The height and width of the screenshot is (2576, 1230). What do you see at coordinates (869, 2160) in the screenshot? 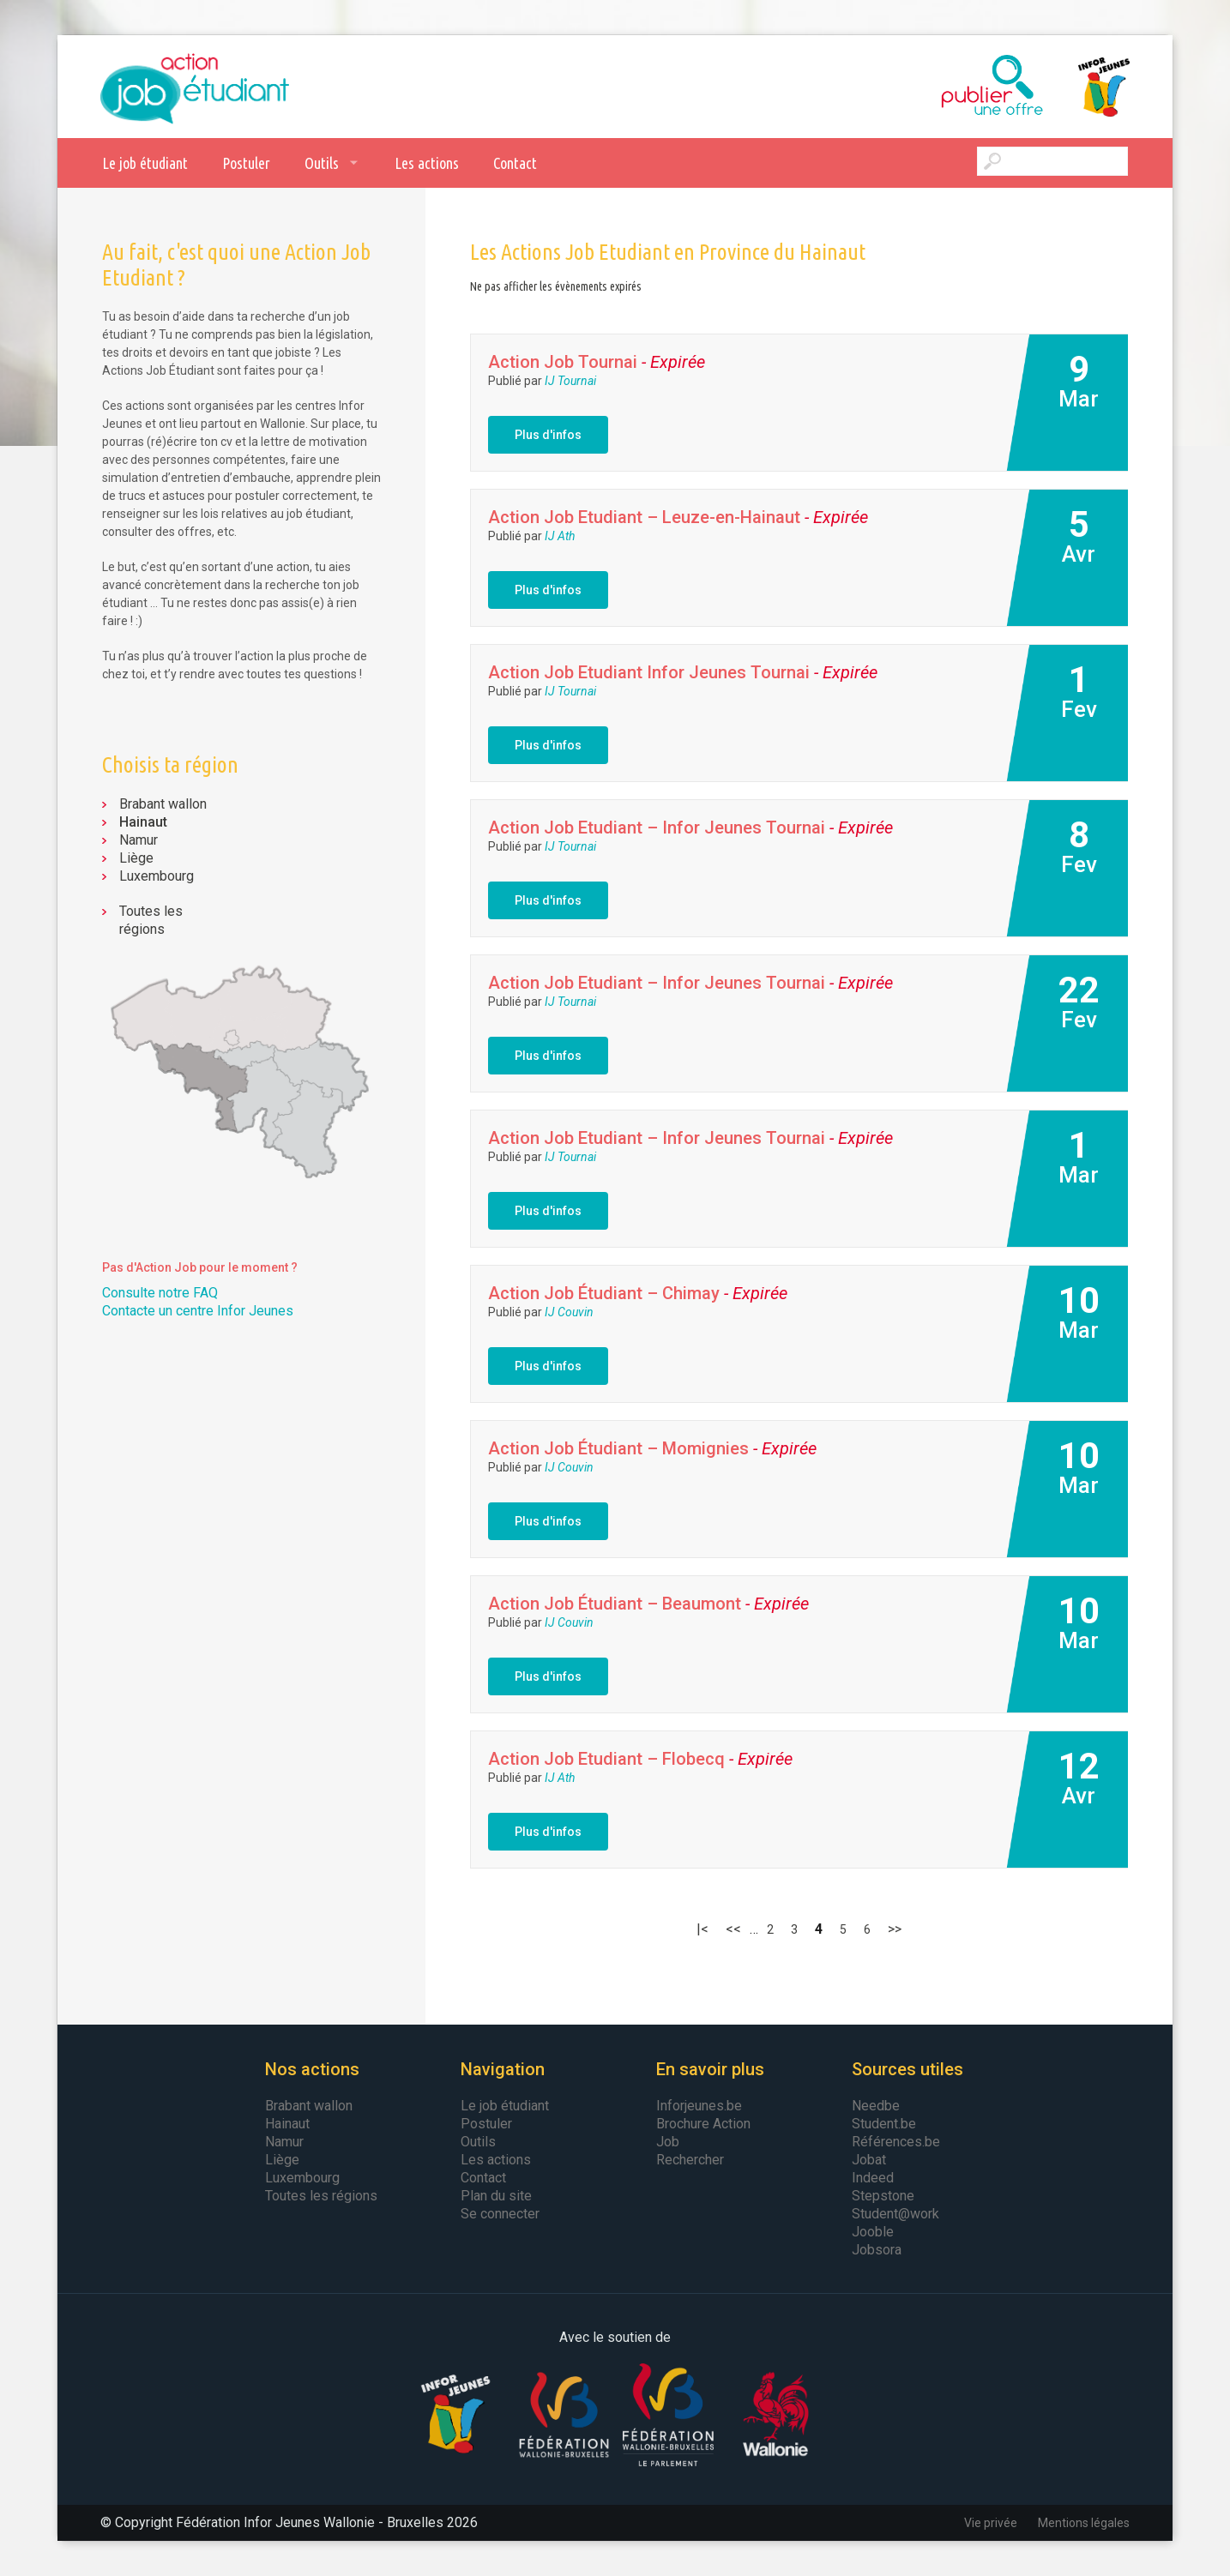
I see `Jobat` at bounding box center [869, 2160].